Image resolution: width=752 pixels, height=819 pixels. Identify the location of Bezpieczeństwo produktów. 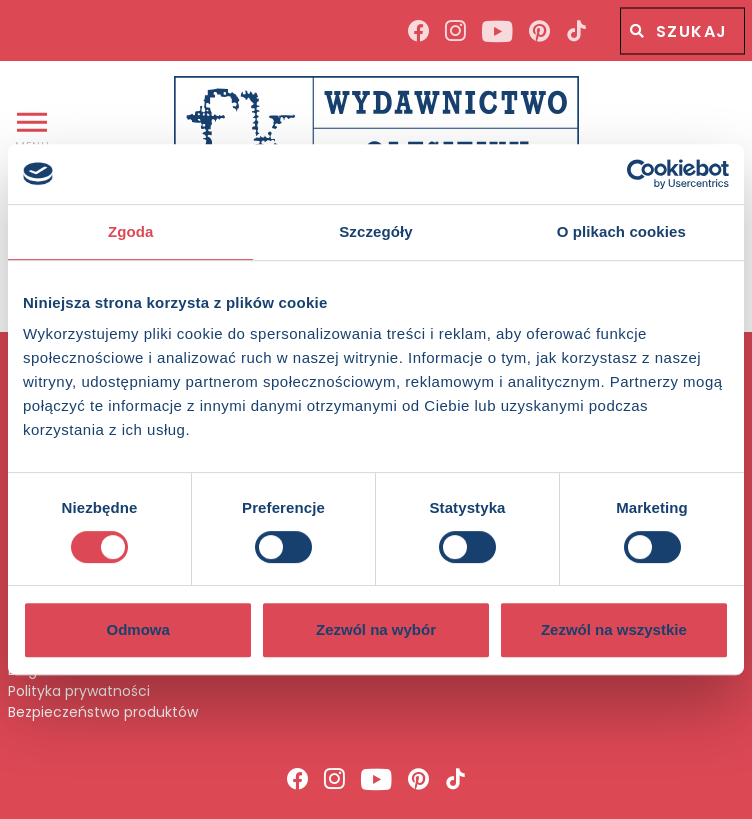
(103, 712).